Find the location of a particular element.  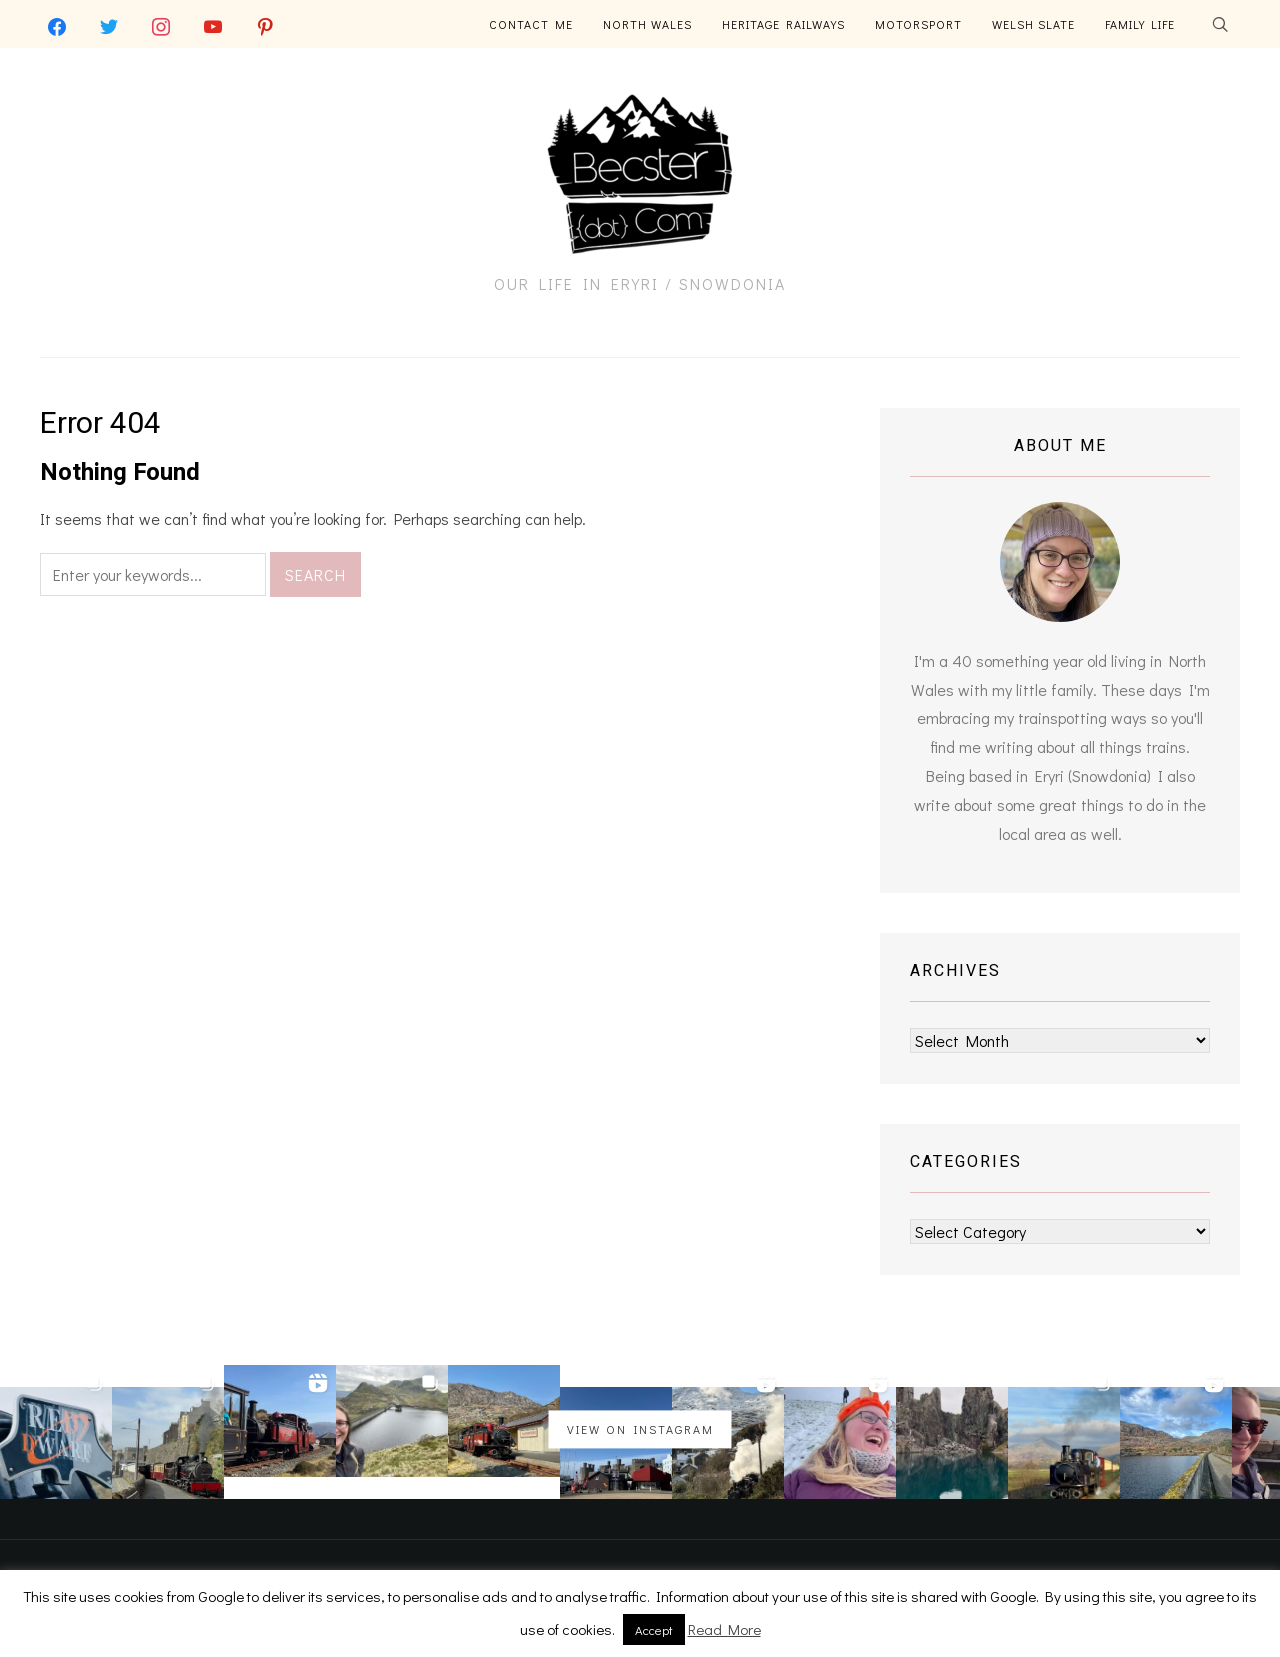

Read More is located at coordinates (724, 1629).